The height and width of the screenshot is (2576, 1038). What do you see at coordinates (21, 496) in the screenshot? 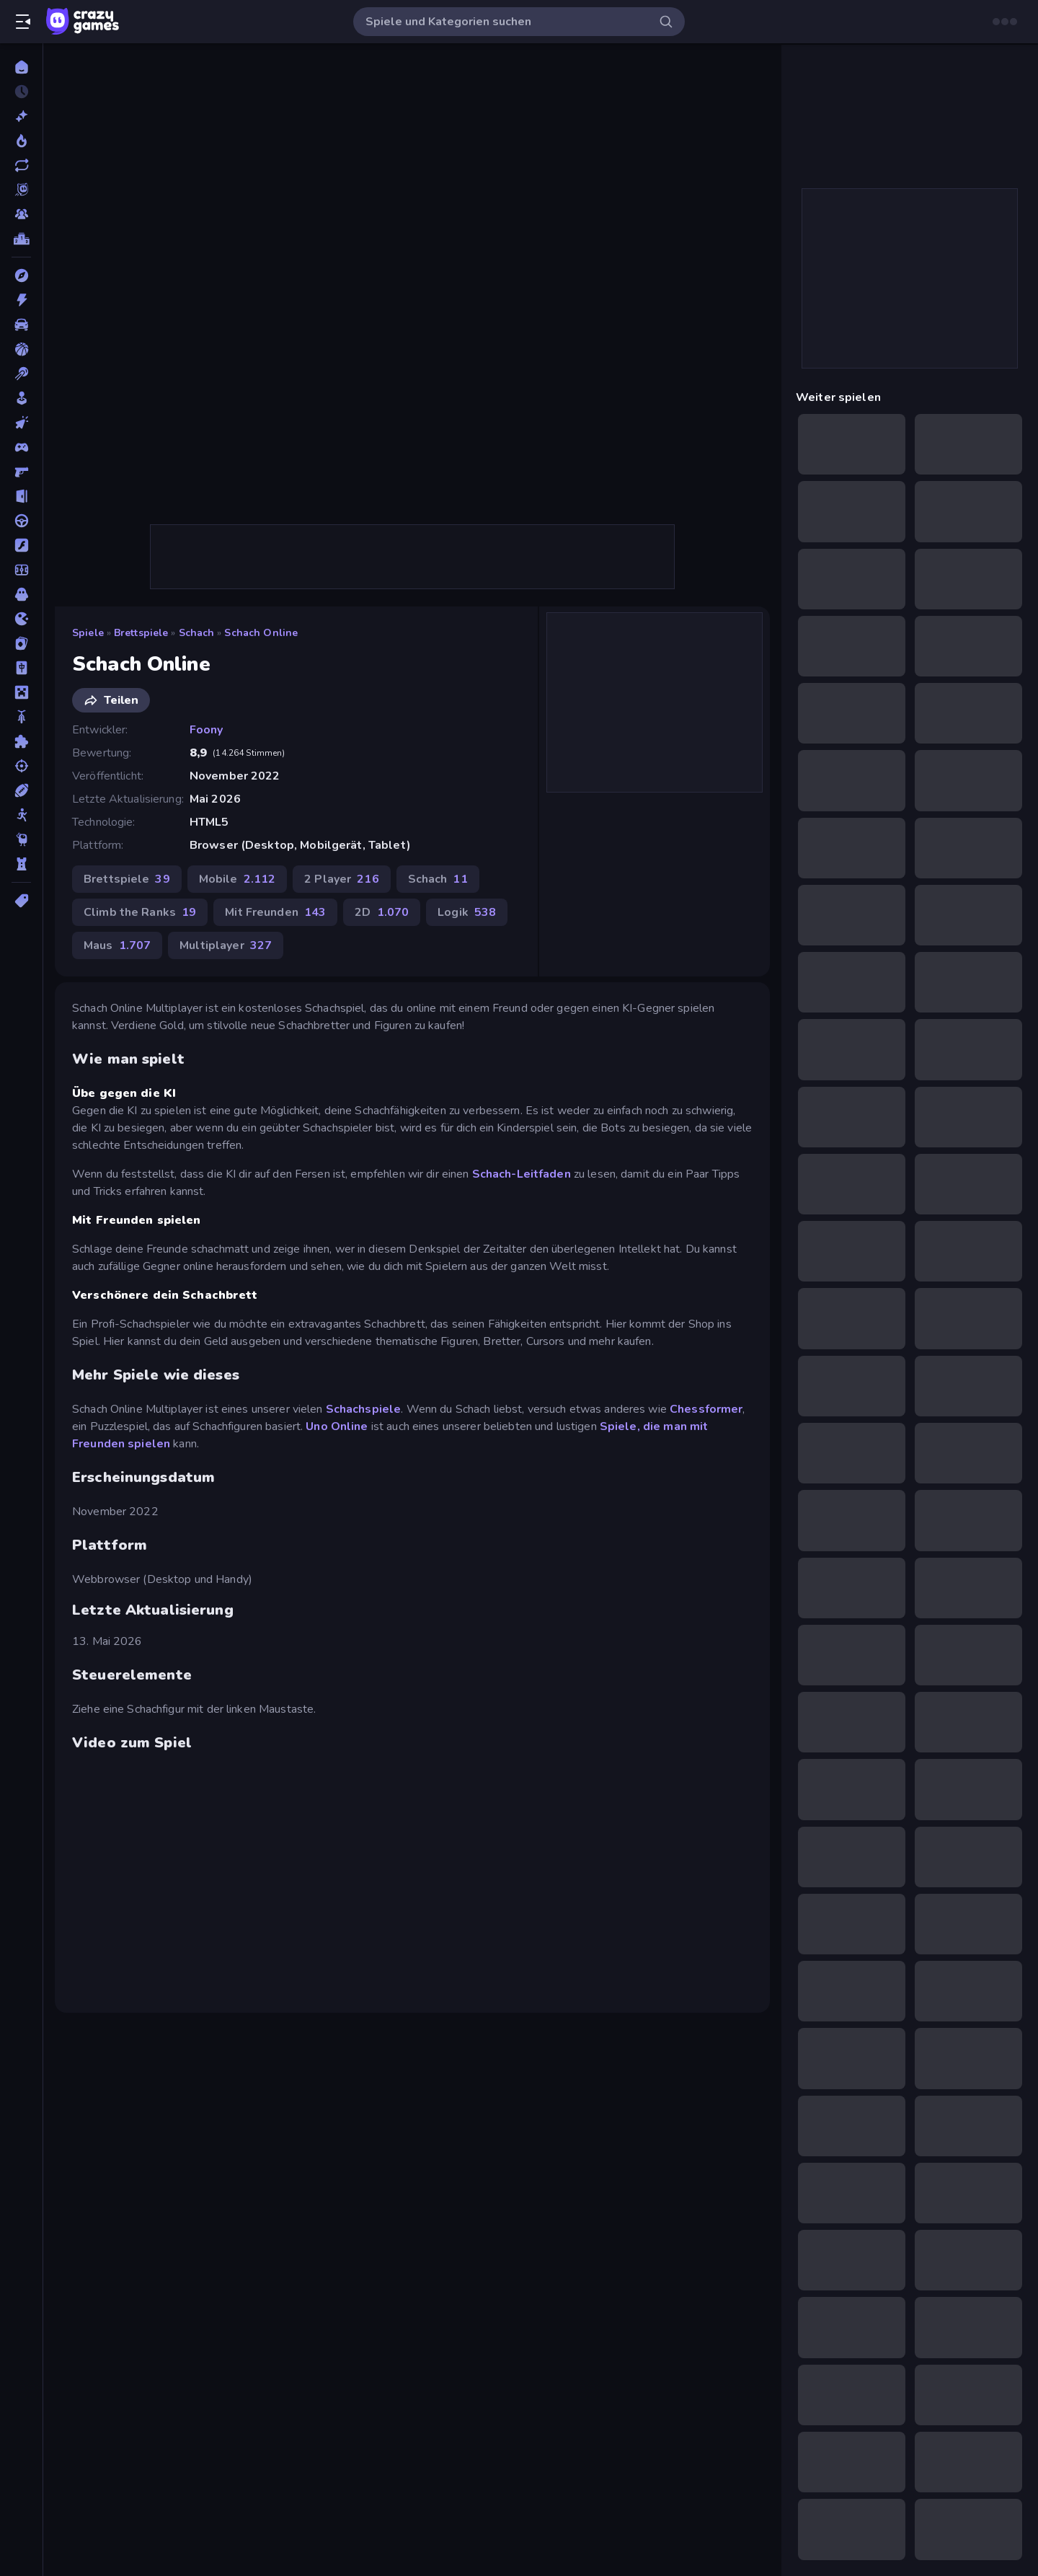
I see `[Escape-Spiele]` at bounding box center [21, 496].